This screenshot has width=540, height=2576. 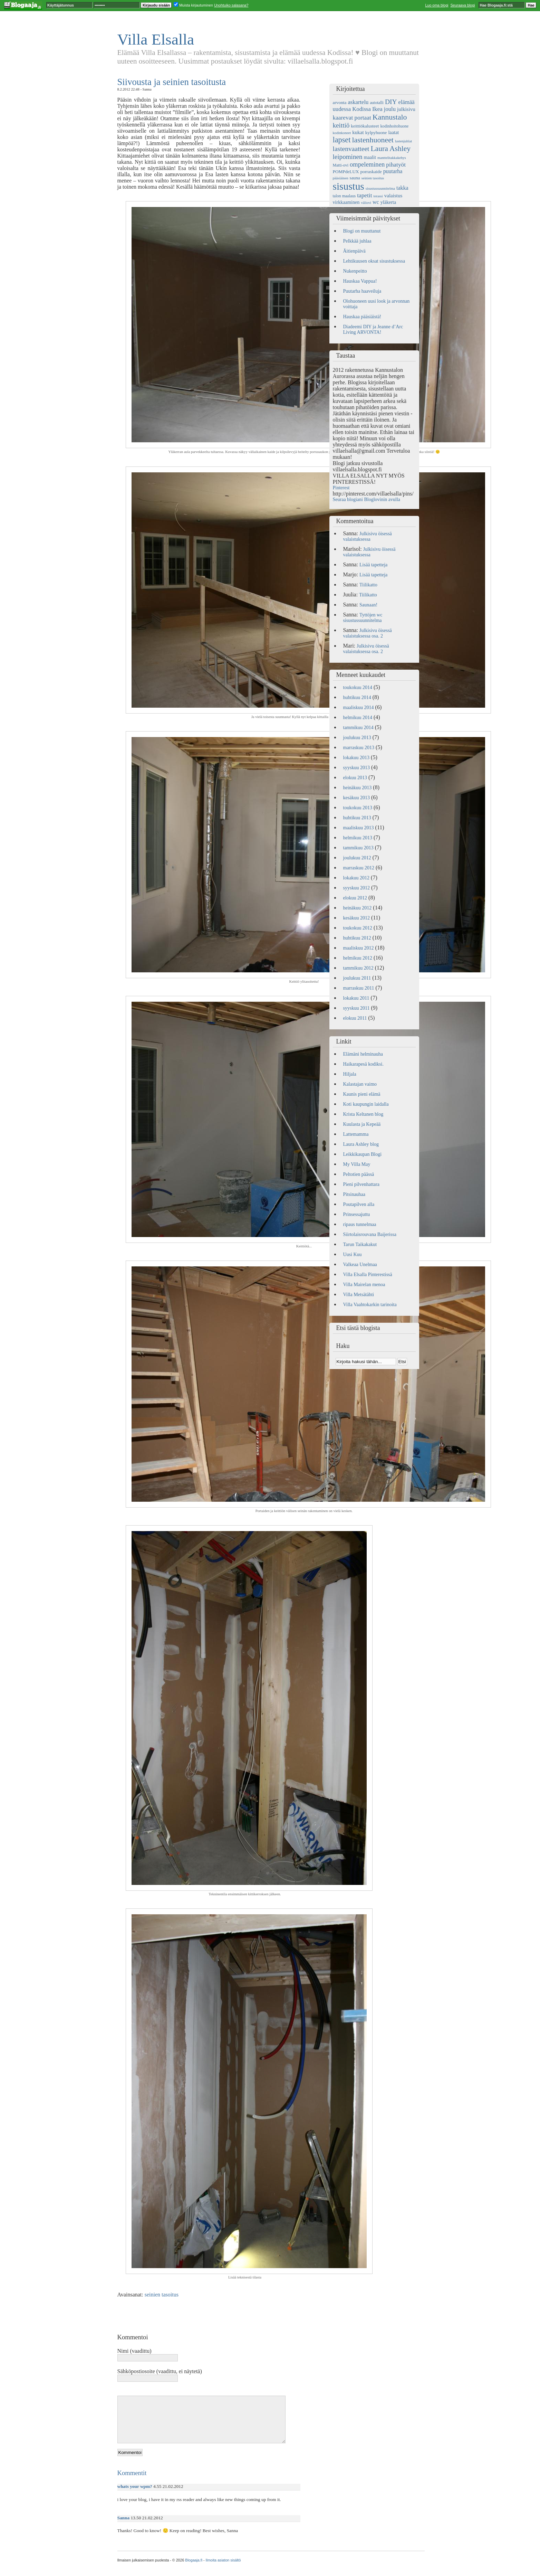 I want to click on toukokuu 2014, so click(x=357, y=687).